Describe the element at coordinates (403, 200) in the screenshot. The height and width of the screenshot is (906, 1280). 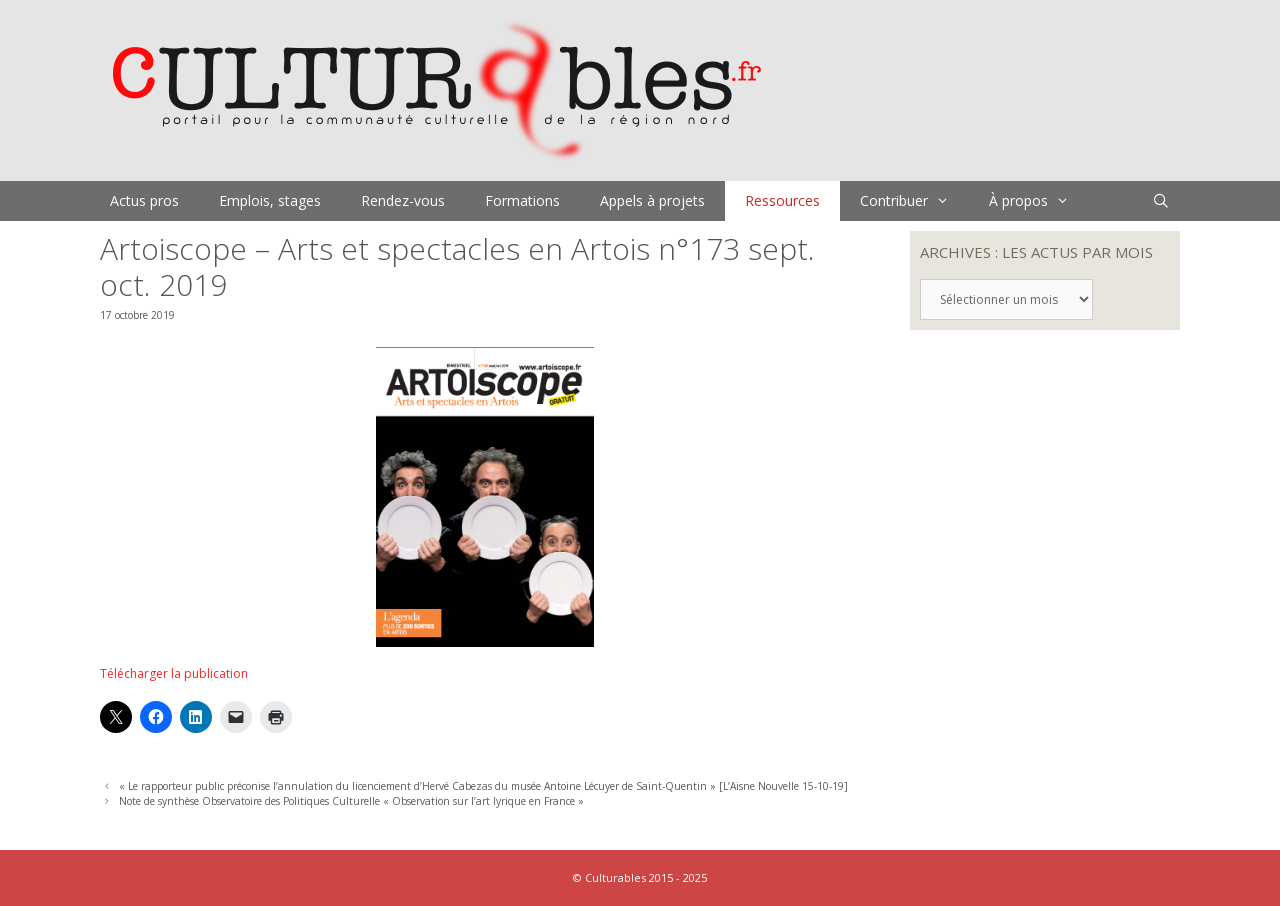
I see `Rendez-vous` at that location.